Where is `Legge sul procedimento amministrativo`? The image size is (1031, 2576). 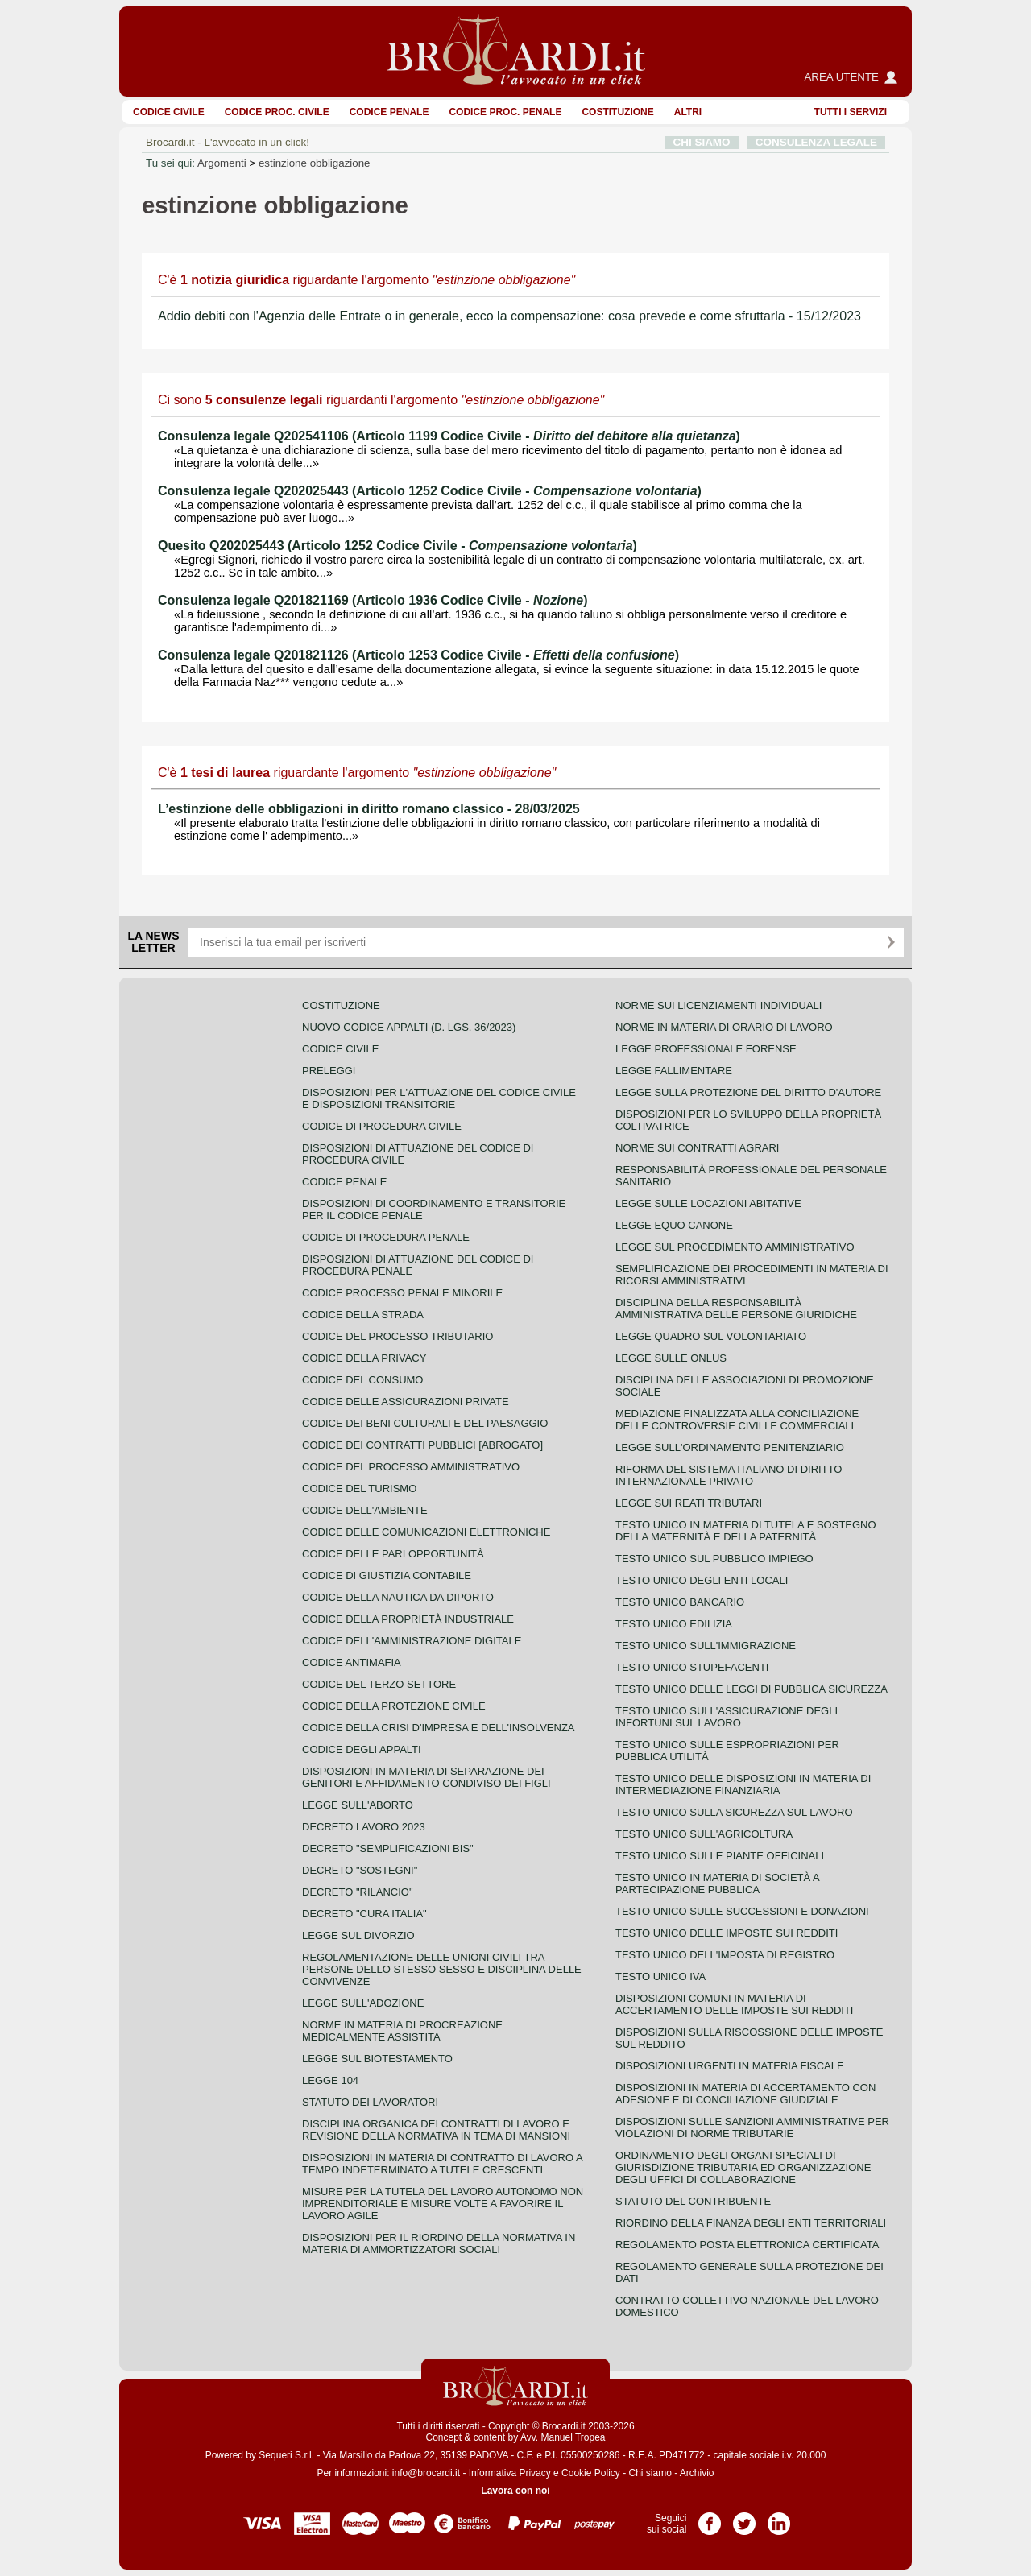
Legge sul procedimento amministrativo is located at coordinates (735, 1247).